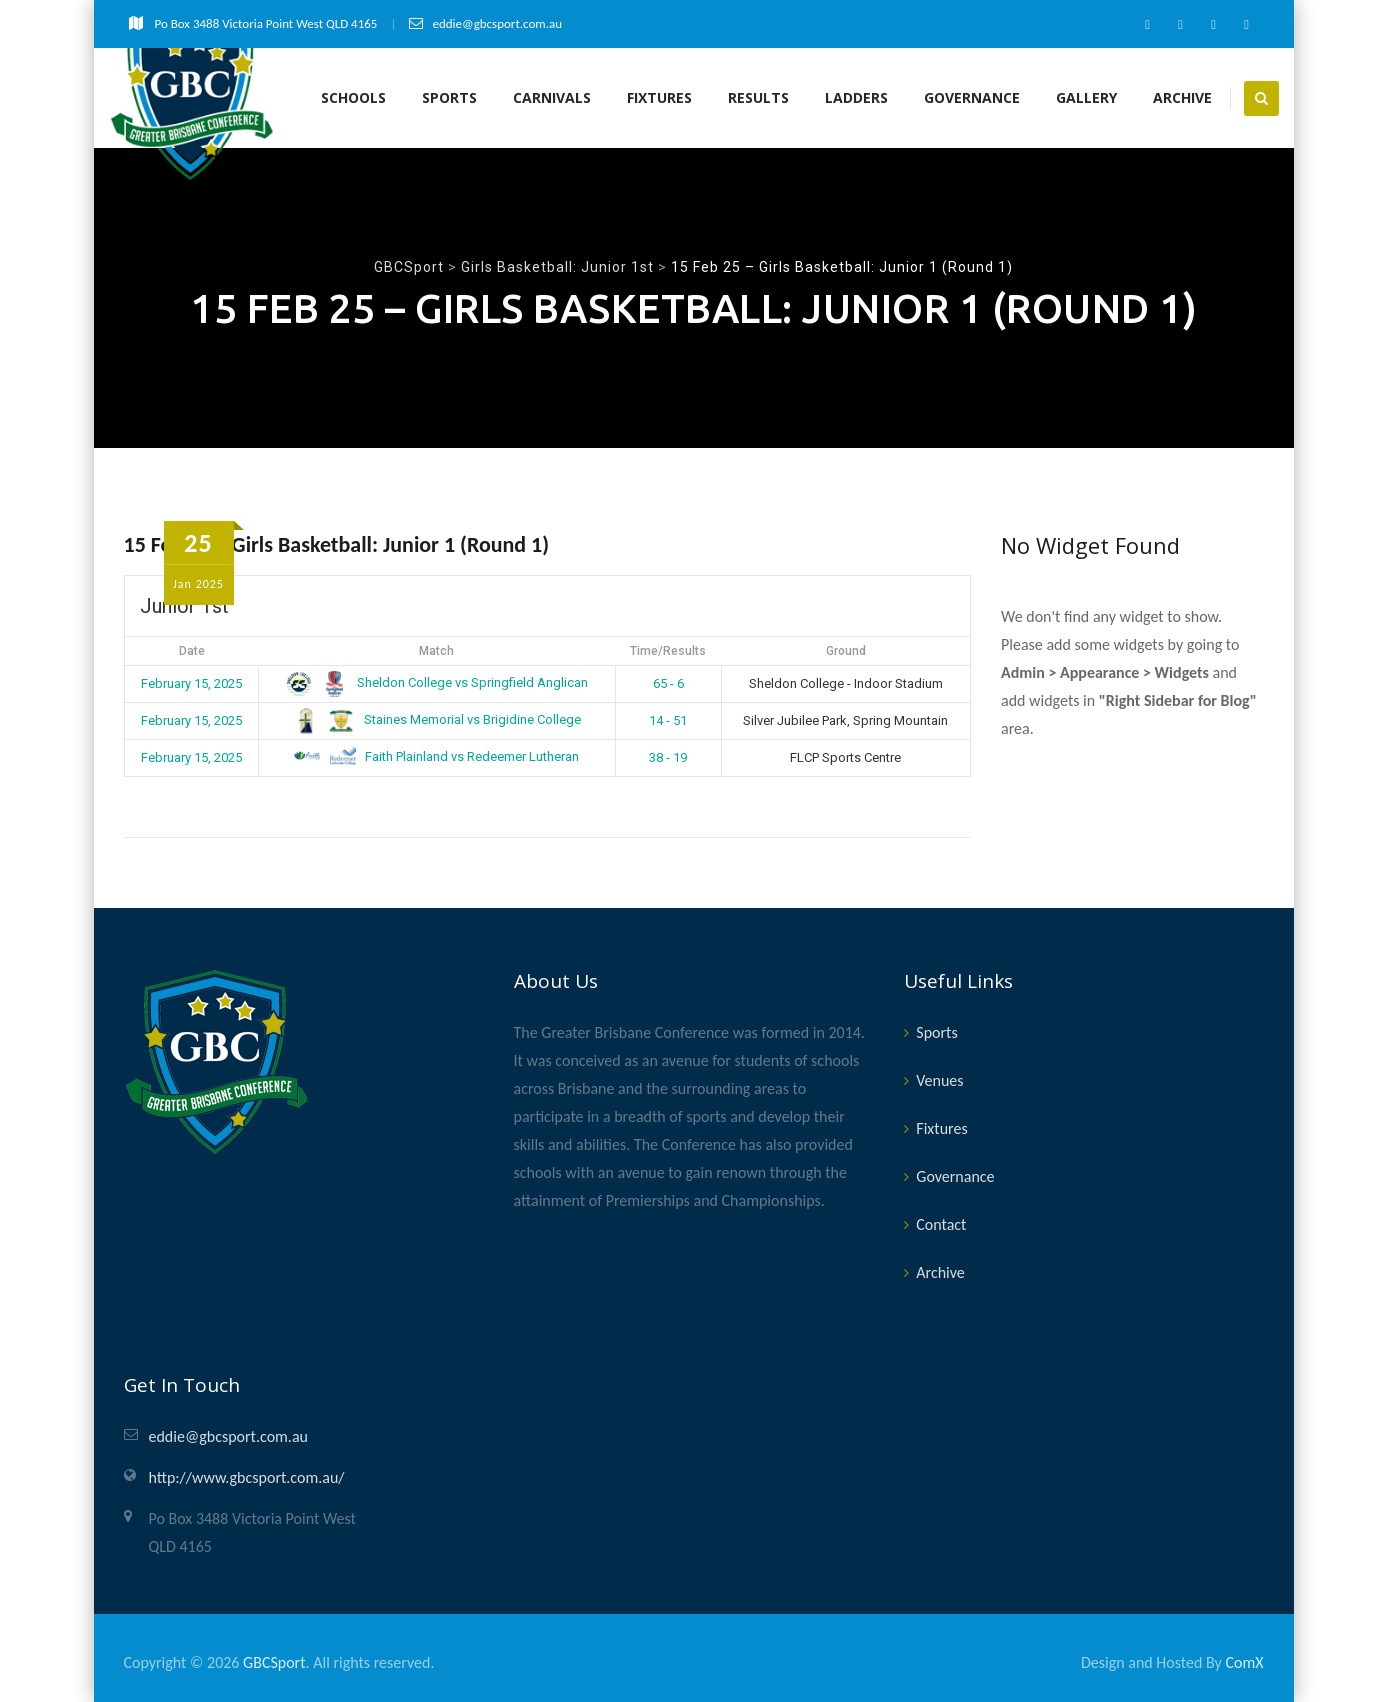  Describe the element at coordinates (941, 1224) in the screenshot. I see `Contact` at that location.